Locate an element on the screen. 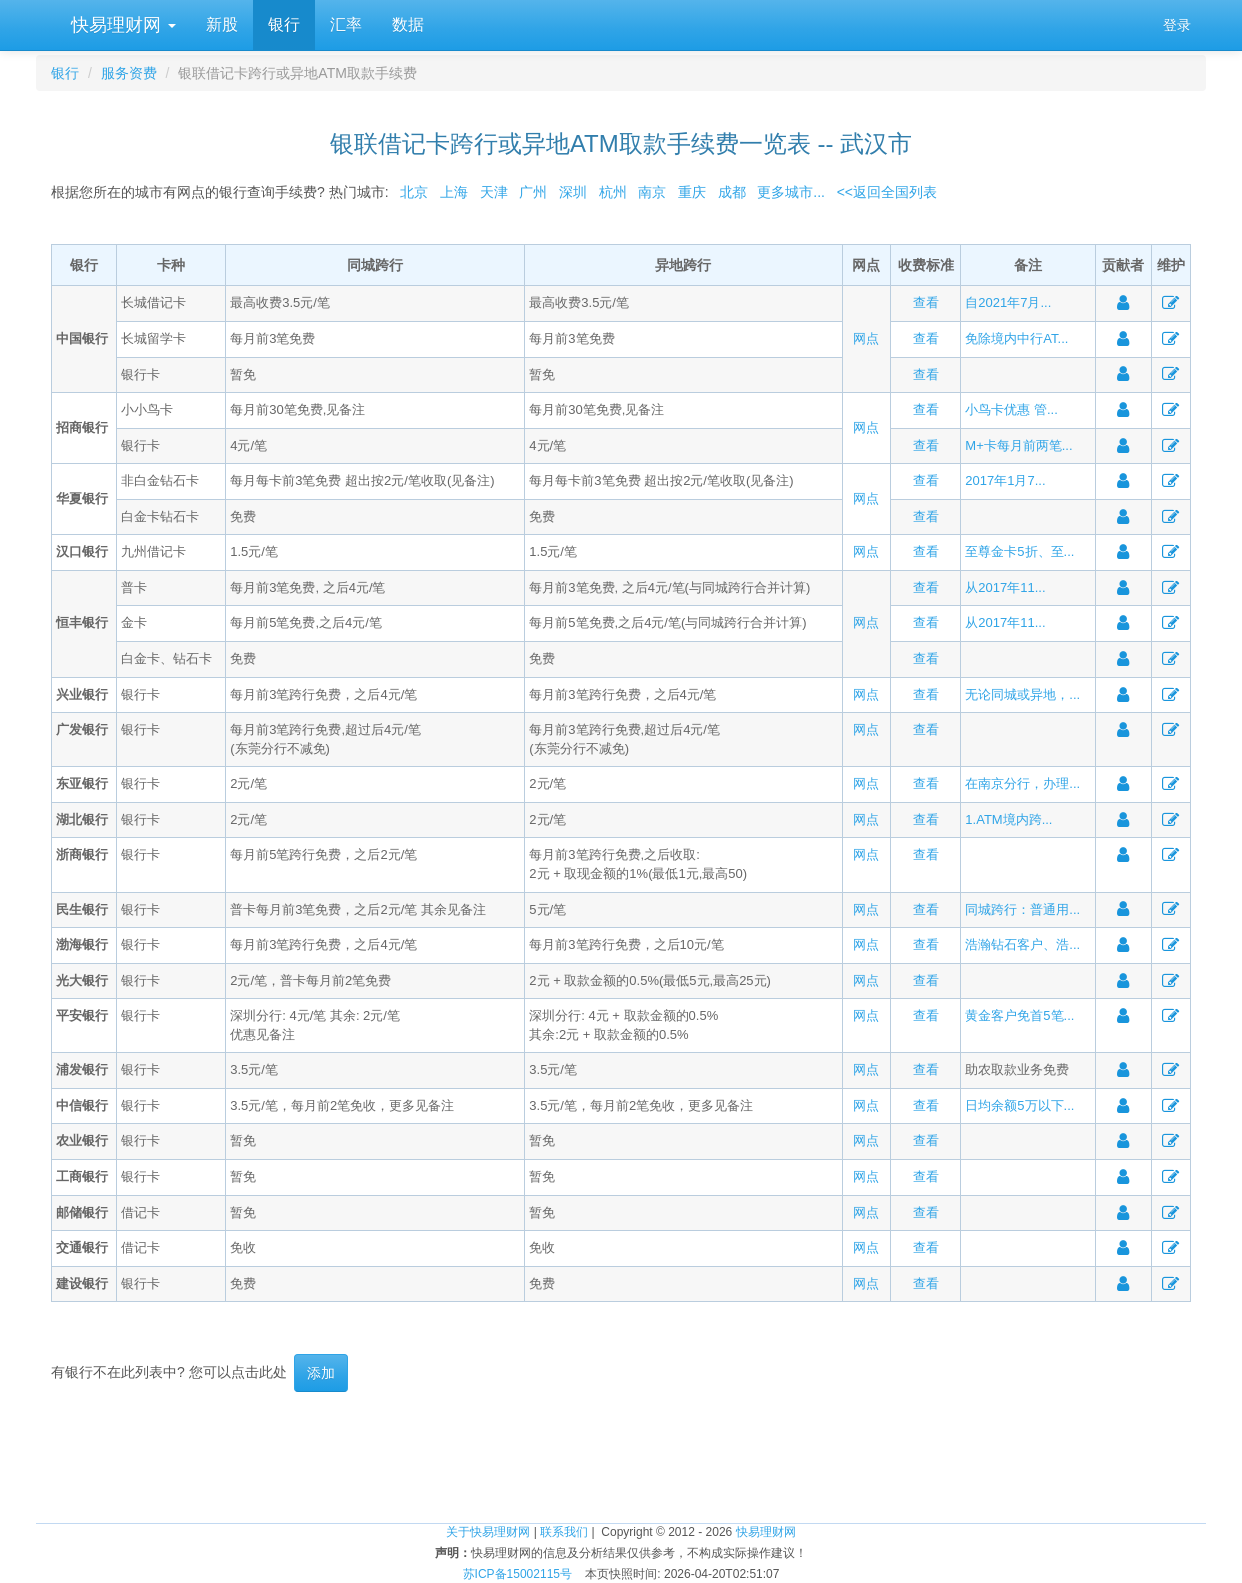  从2017年11... is located at coordinates (1005, 587).